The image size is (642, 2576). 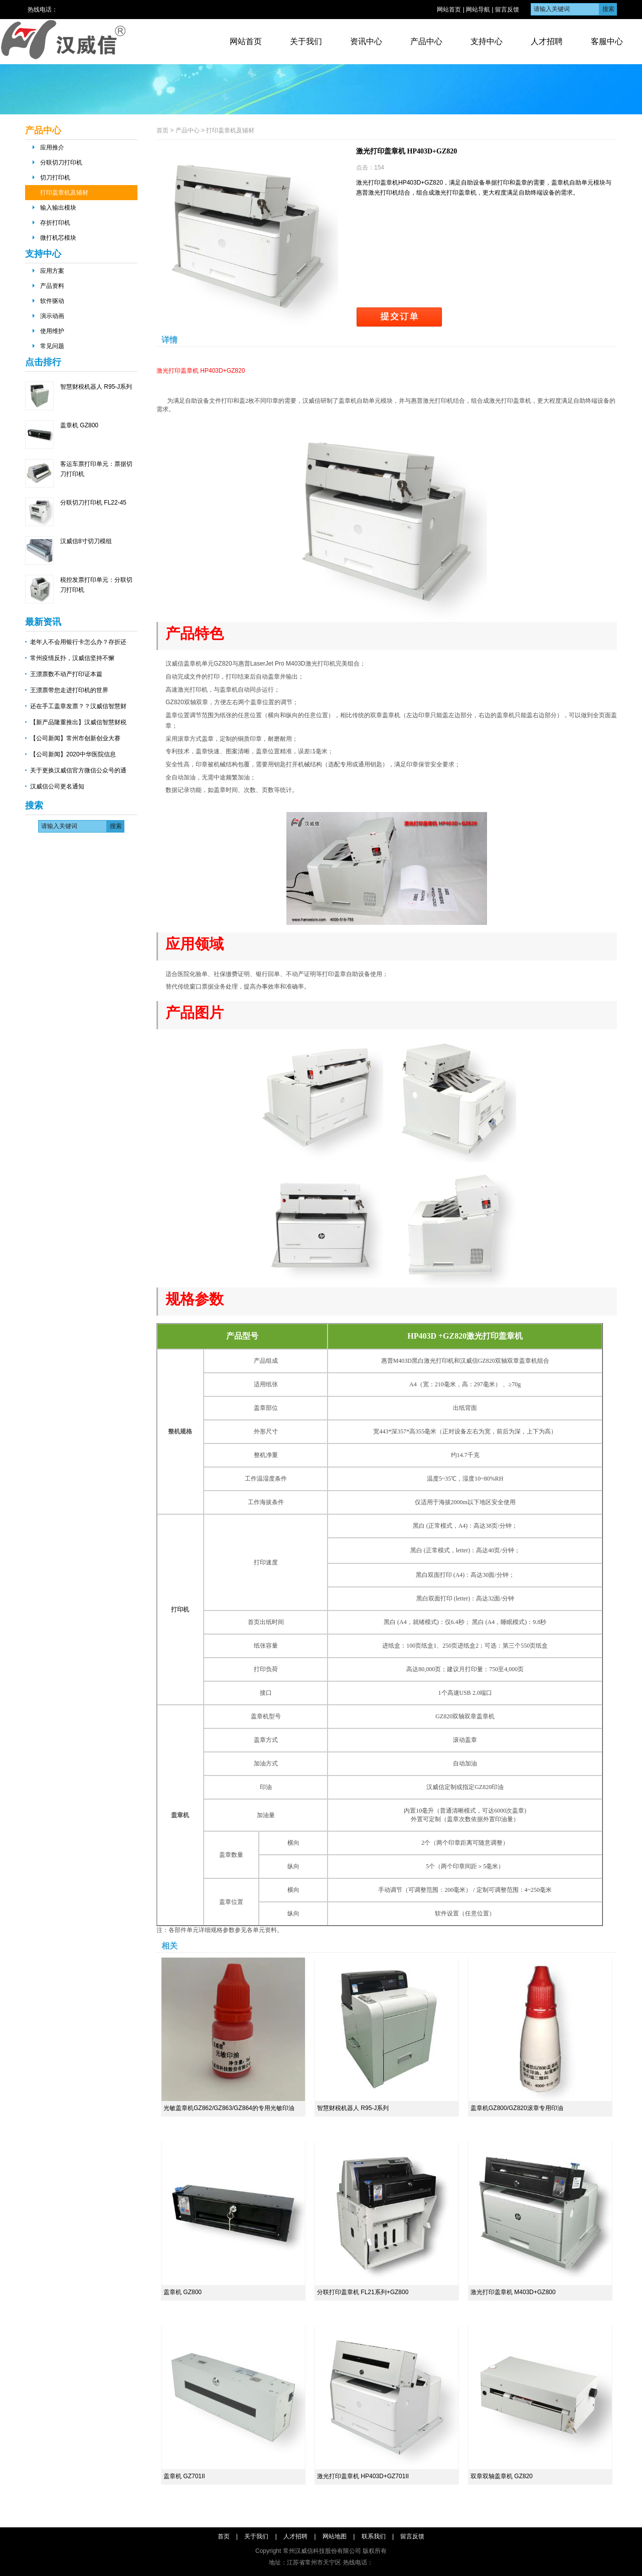 What do you see at coordinates (229, 2108) in the screenshot?
I see `光敏盖章机GZ862/GZ863/GZ864的专用光敏印油` at bounding box center [229, 2108].